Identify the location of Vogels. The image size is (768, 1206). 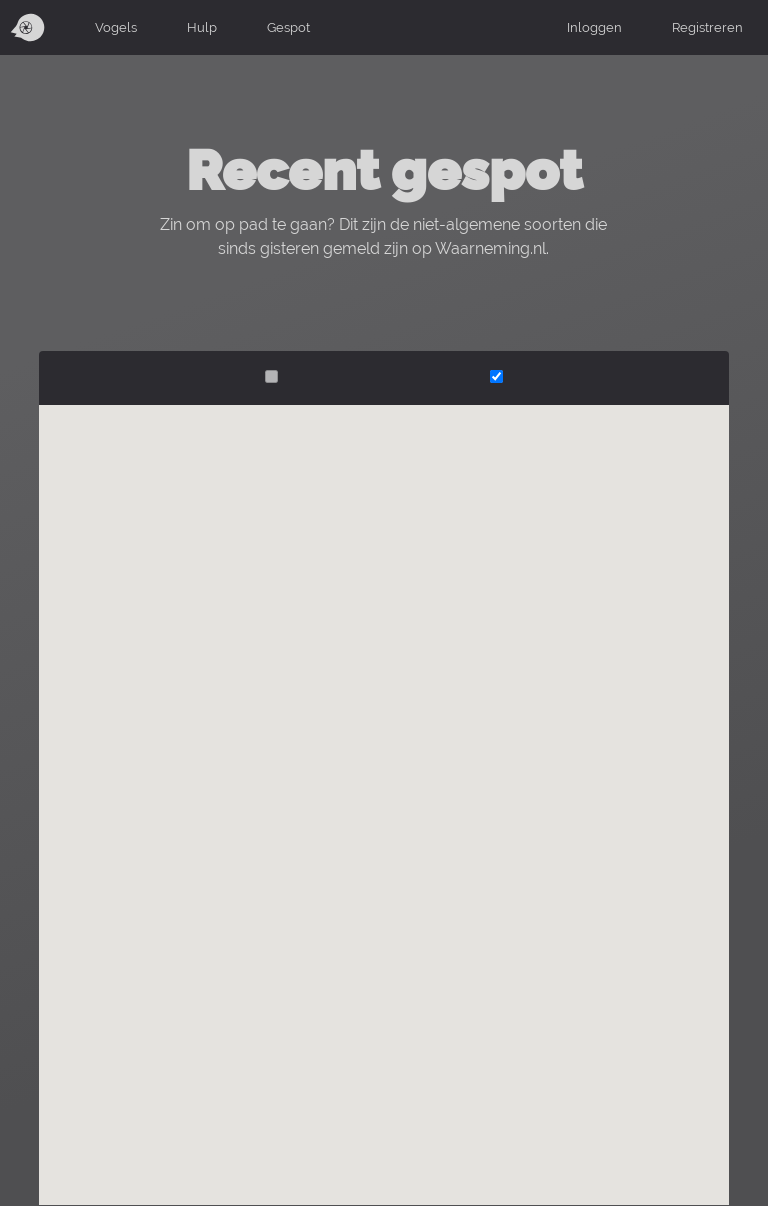
(116, 27).